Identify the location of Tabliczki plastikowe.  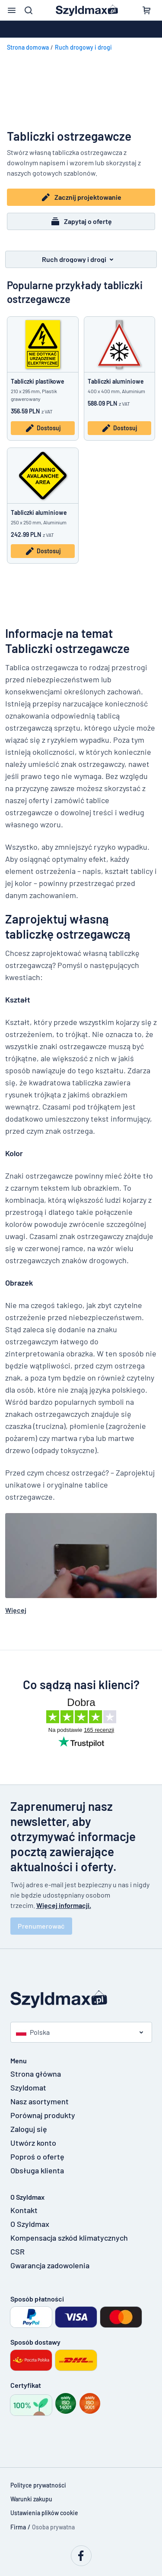
(37, 381).